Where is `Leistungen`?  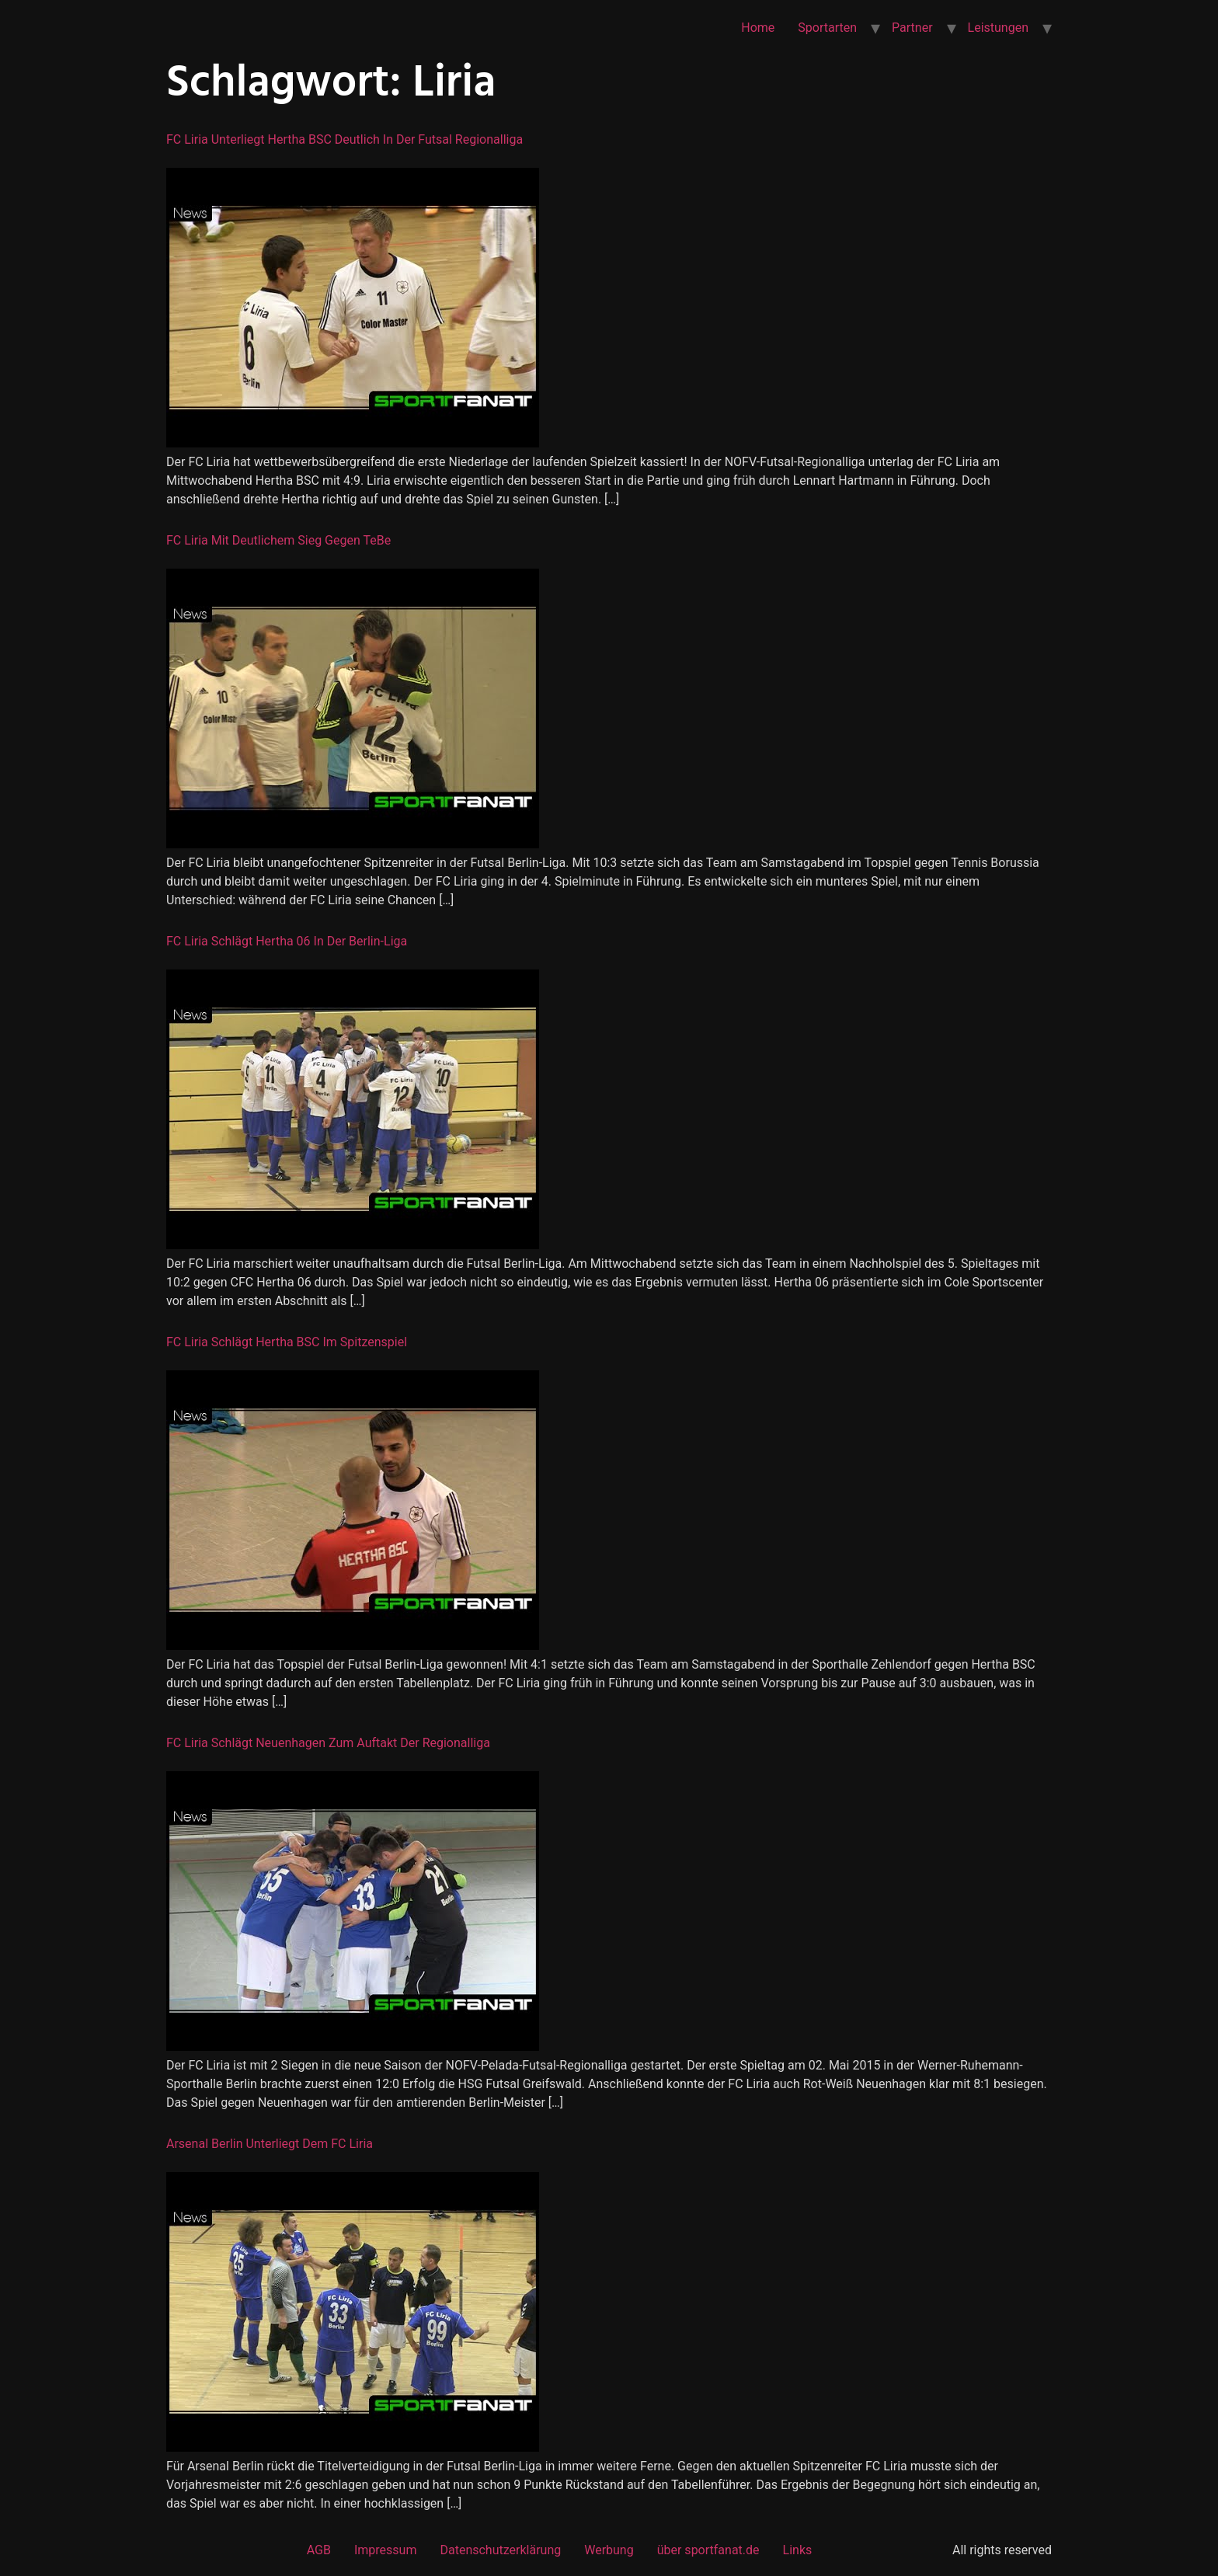 Leistungen is located at coordinates (998, 27).